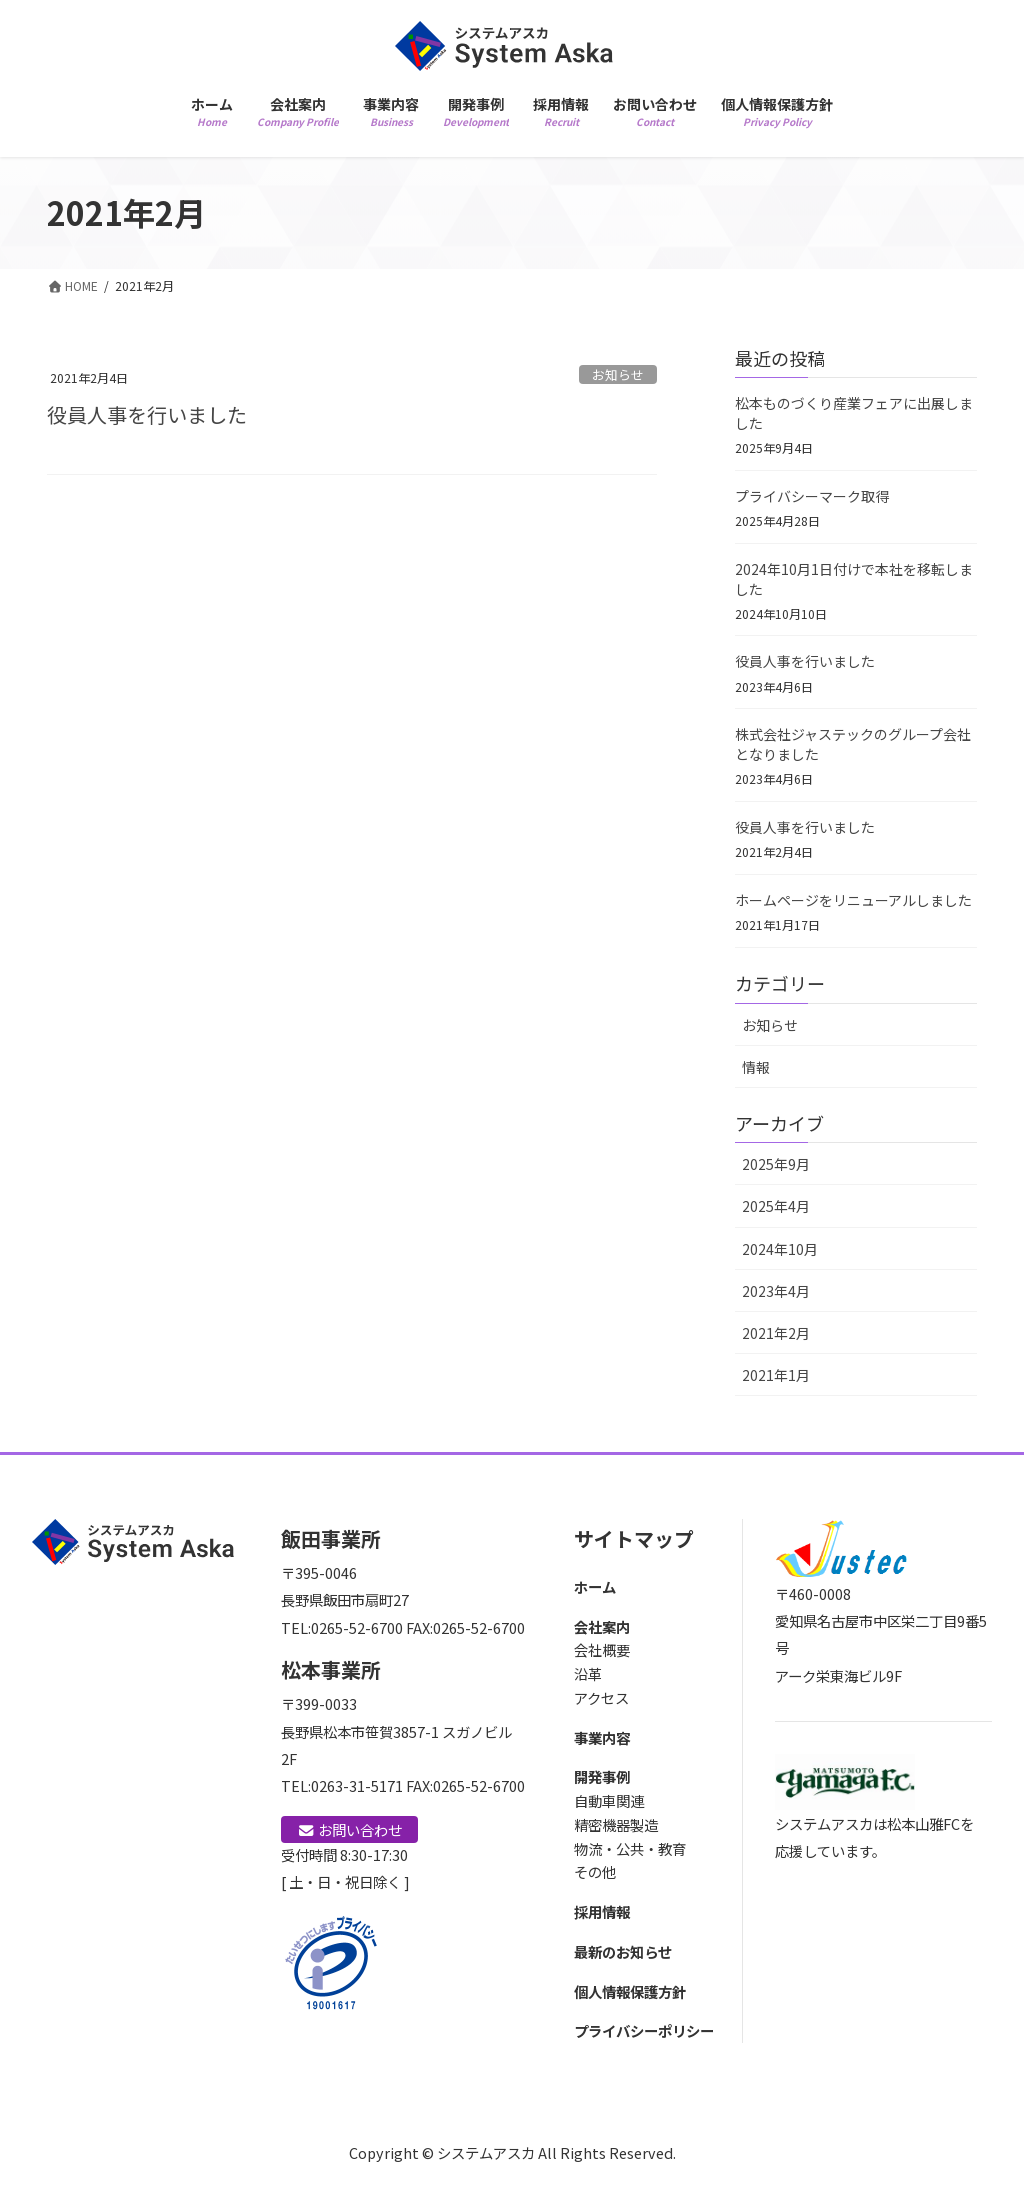 The height and width of the screenshot is (2204, 1024). What do you see at coordinates (601, 1697) in the screenshot?
I see `アクセス` at bounding box center [601, 1697].